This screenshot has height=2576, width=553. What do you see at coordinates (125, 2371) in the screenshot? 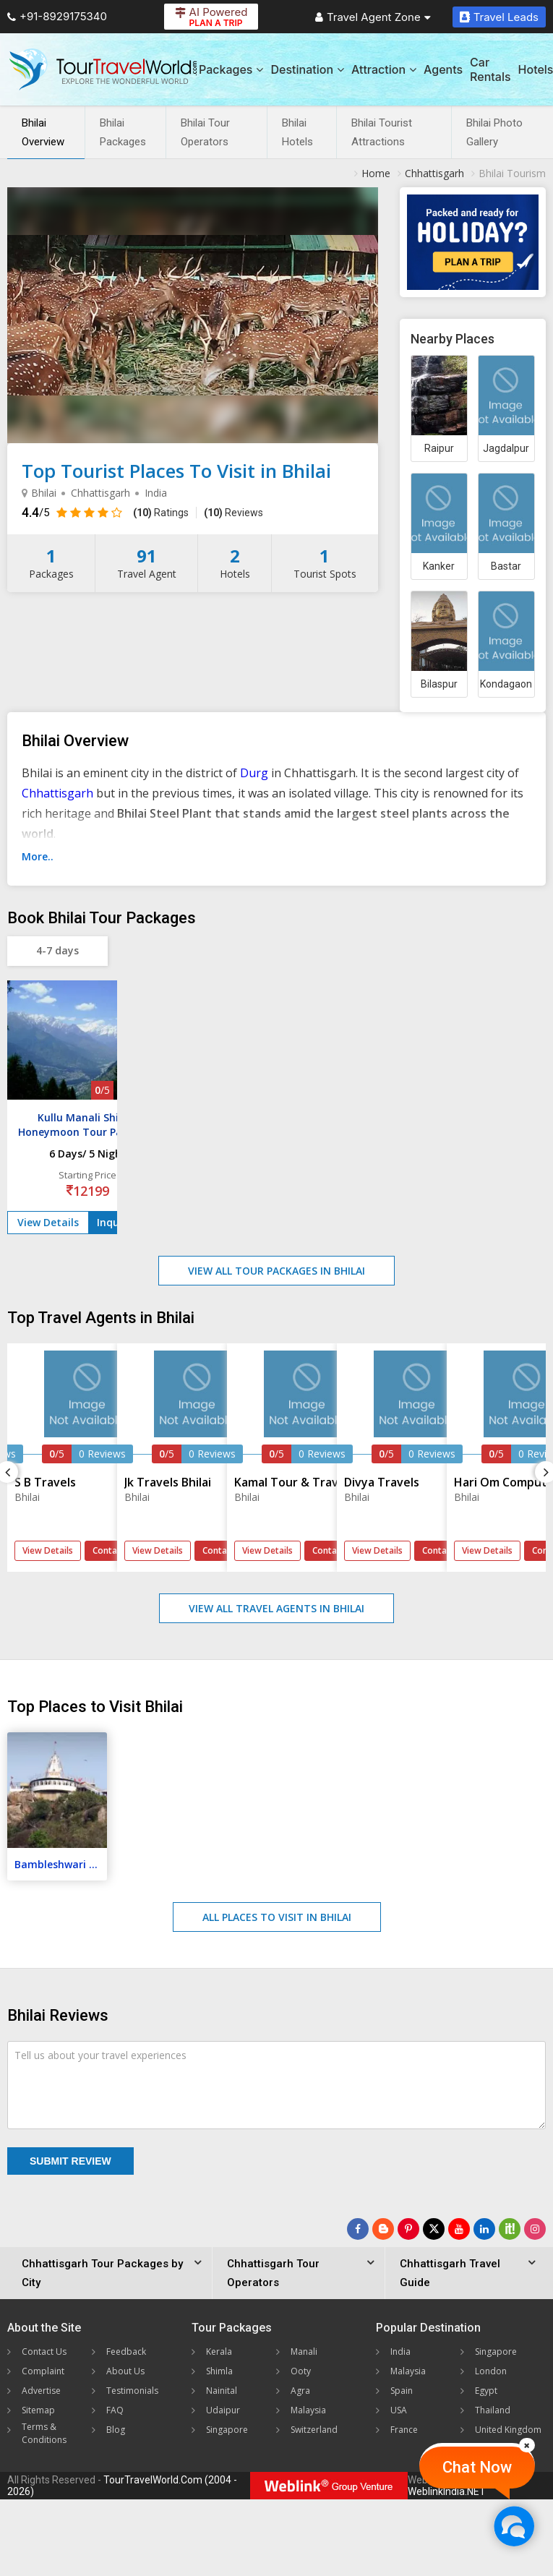
I see `About Us` at bounding box center [125, 2371].